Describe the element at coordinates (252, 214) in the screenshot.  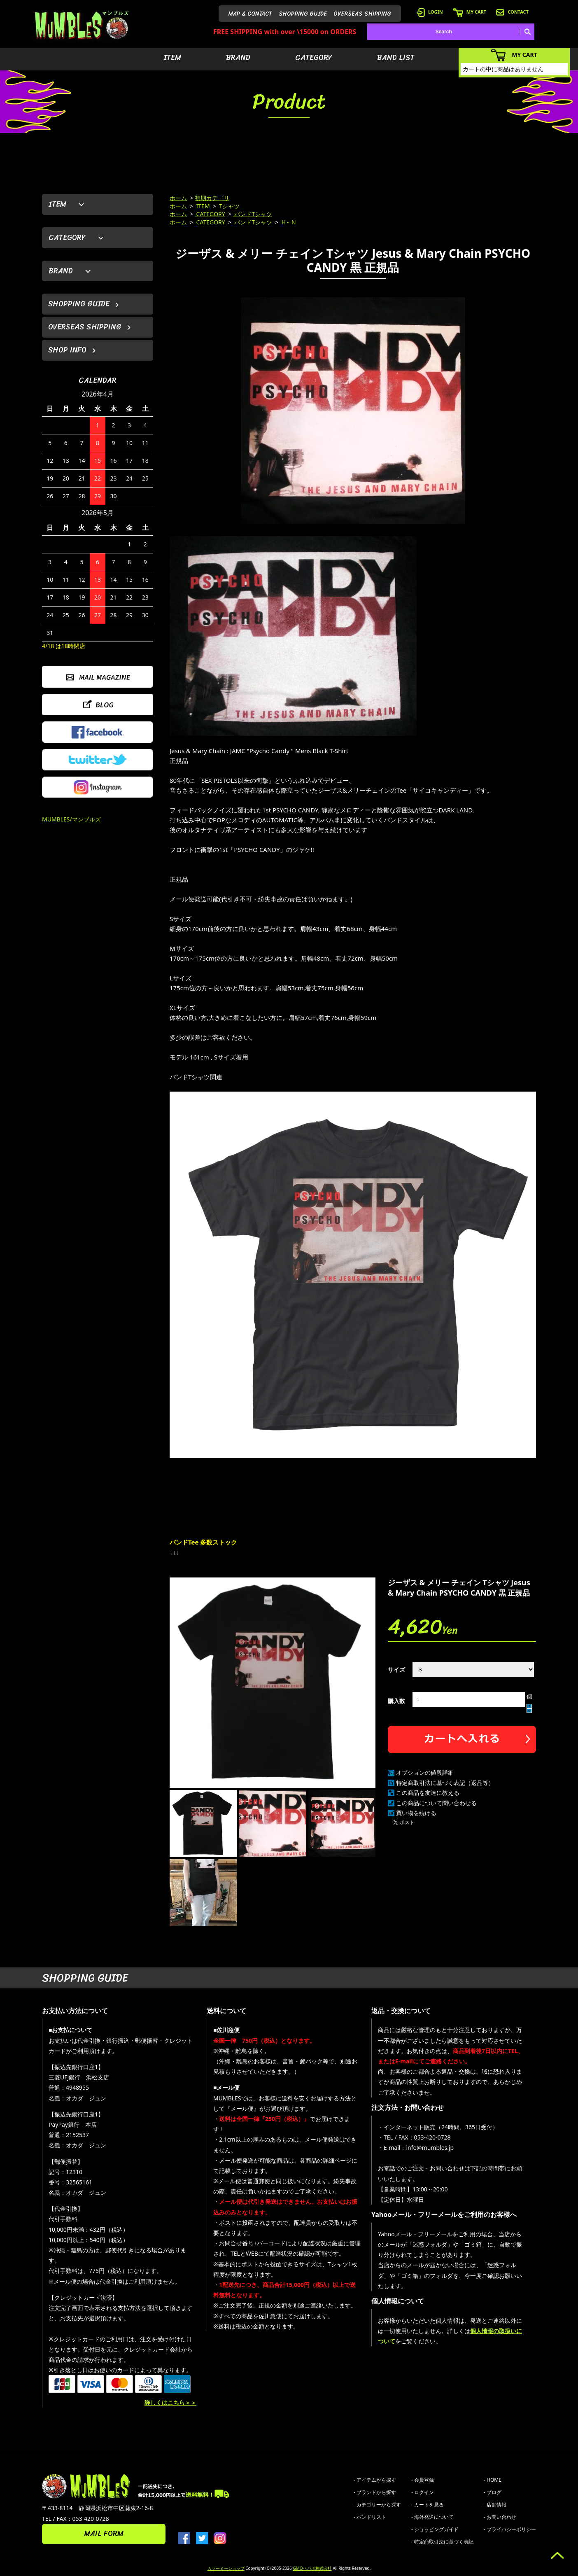
I see `バンドTシャツ` at that location.